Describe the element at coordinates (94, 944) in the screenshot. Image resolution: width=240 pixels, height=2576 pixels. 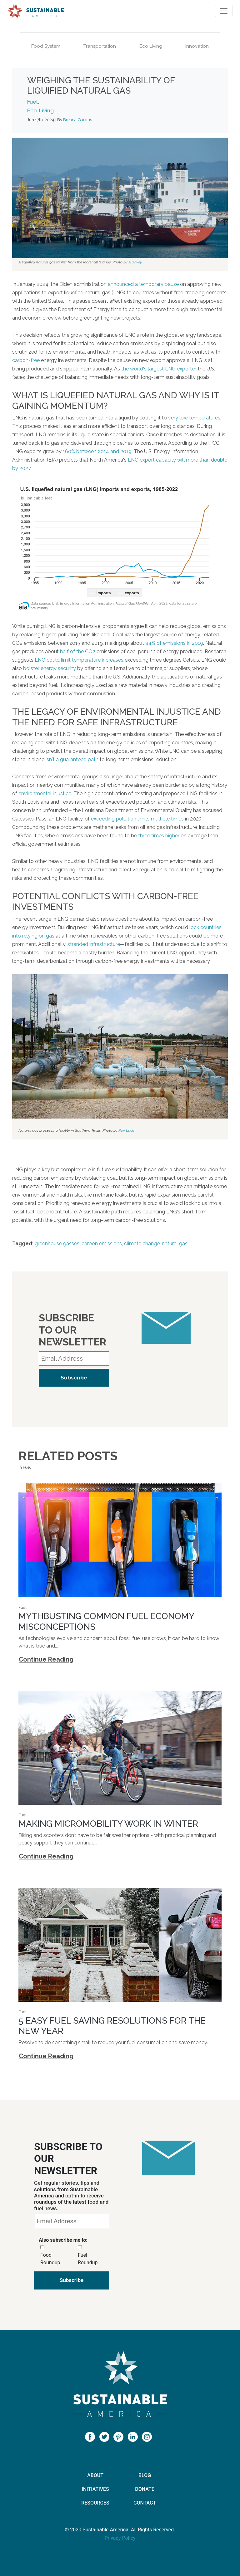
I see `stranded infrastructure` at that location.